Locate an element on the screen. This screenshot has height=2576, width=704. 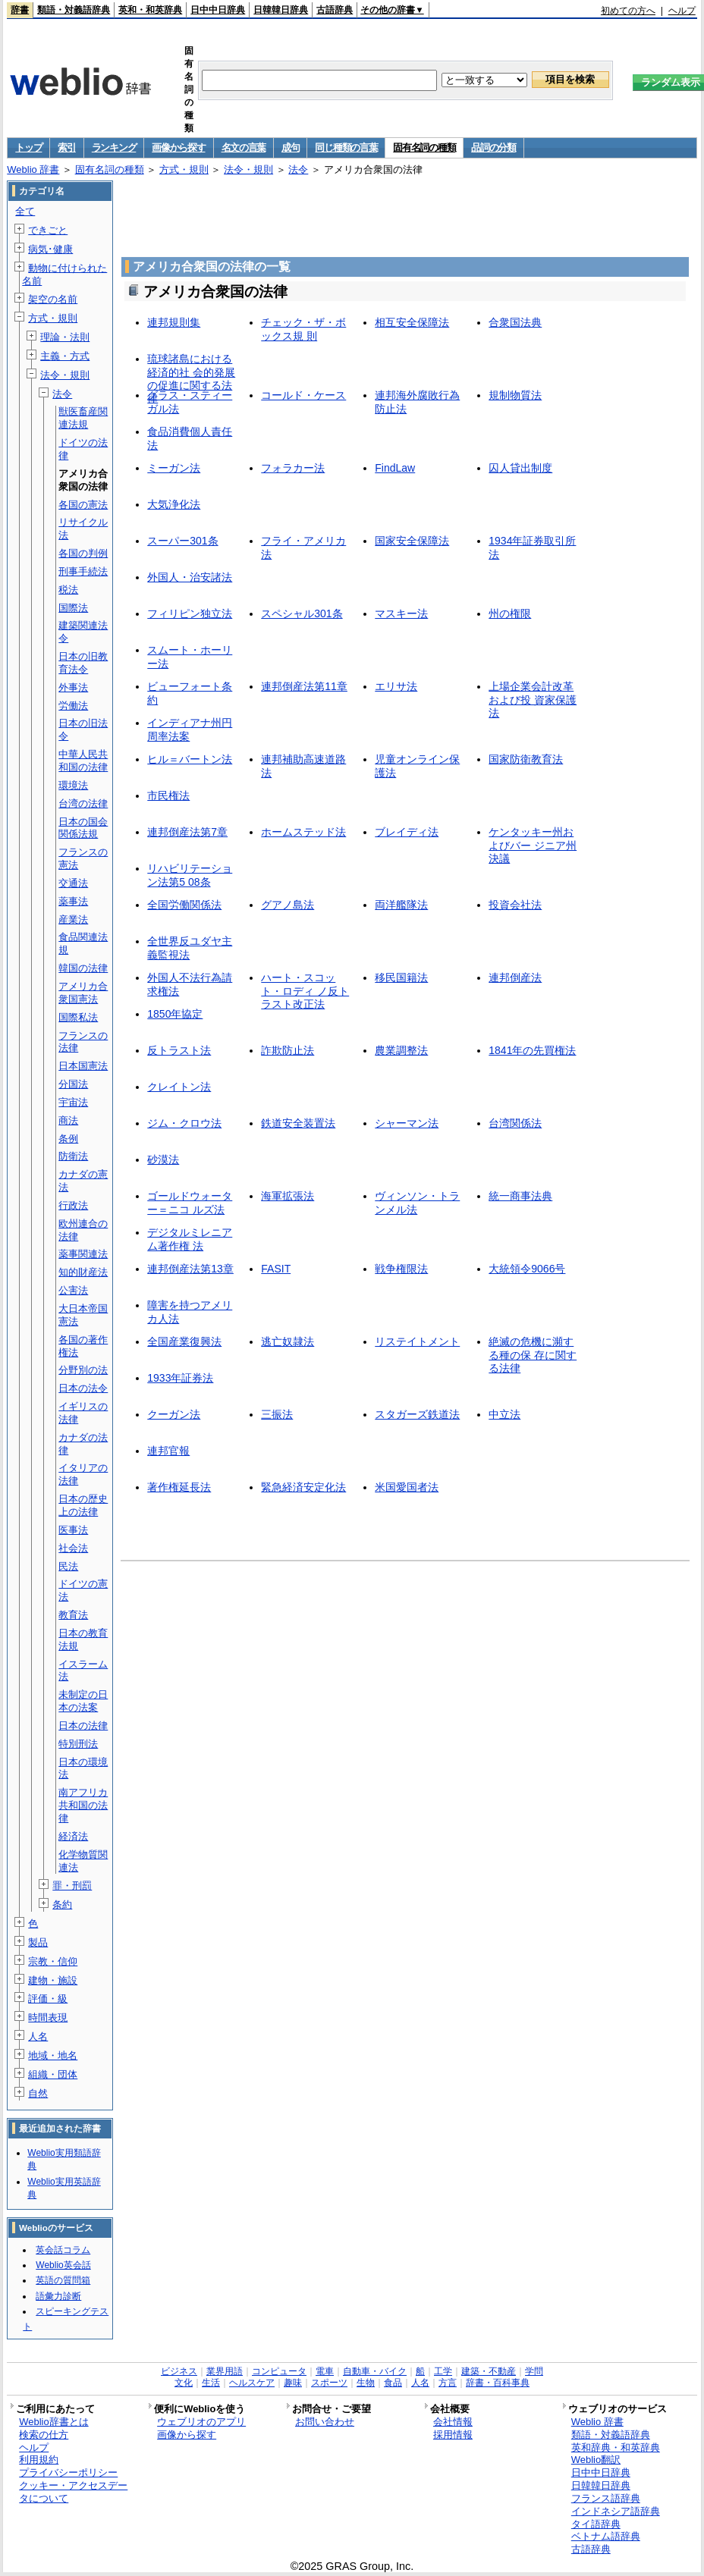
法令 is located at coordinates (298, 169).